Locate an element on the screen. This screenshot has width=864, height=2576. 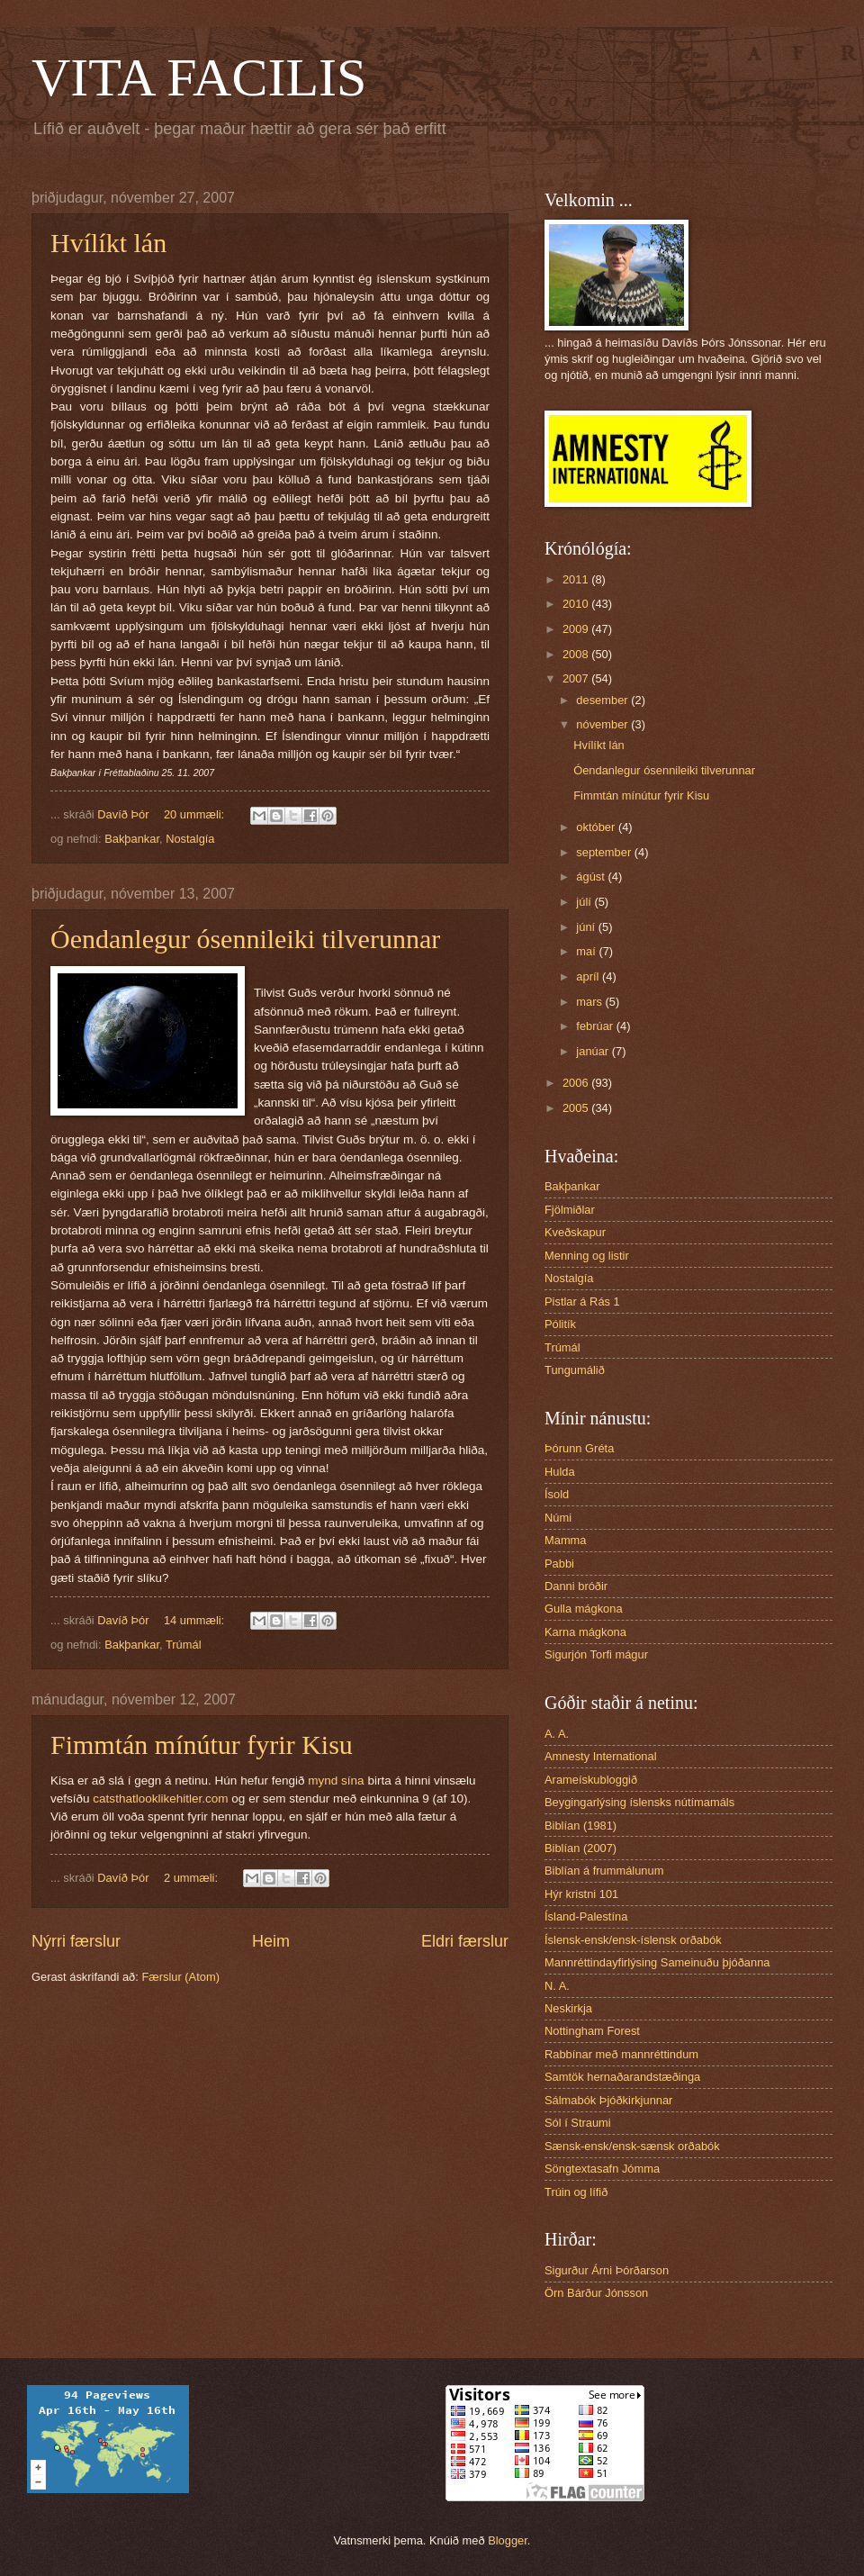
Sigurður Árni Þórðarson is located at coordinates (606, 2270).